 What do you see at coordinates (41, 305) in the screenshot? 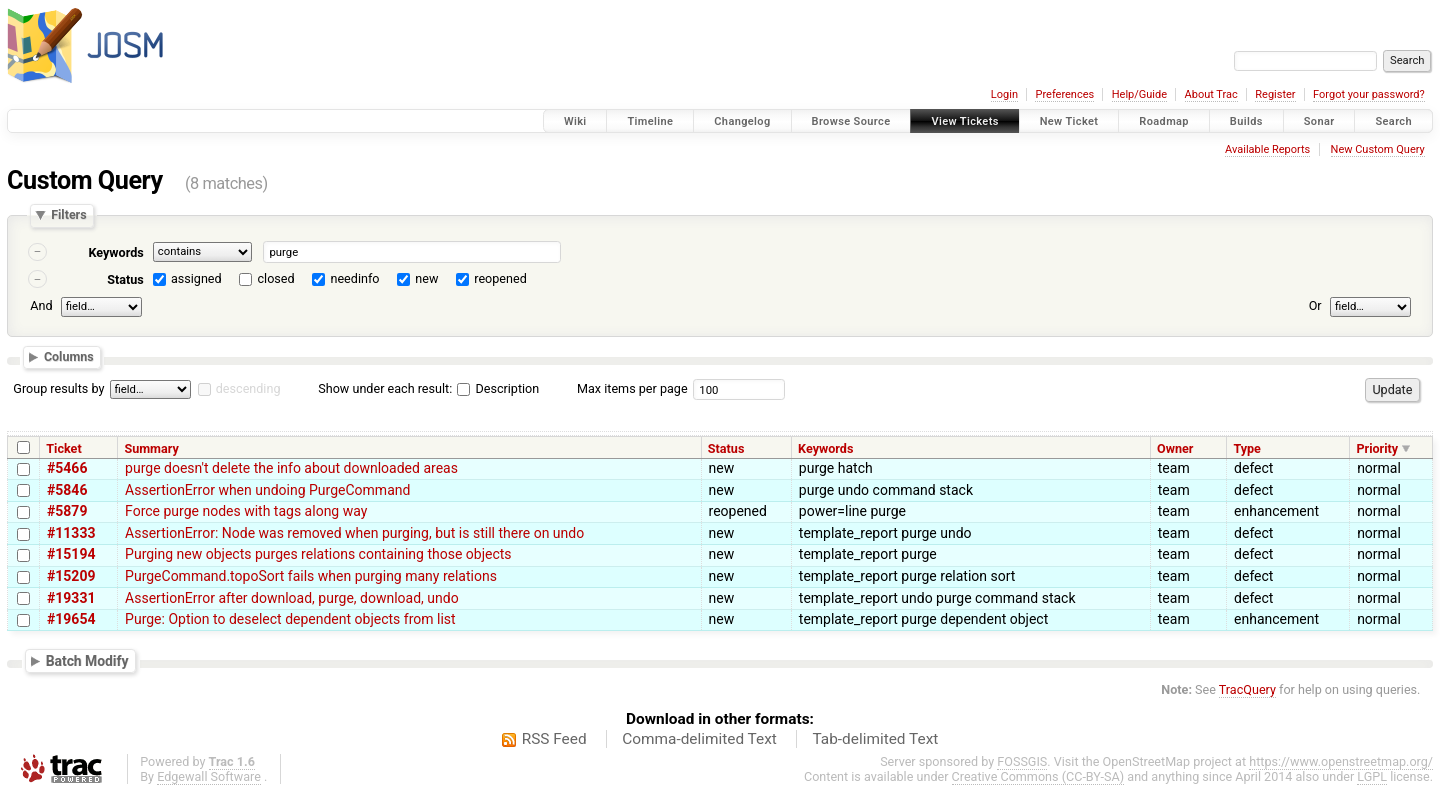
I see `And` at bounding box center [41, 305].